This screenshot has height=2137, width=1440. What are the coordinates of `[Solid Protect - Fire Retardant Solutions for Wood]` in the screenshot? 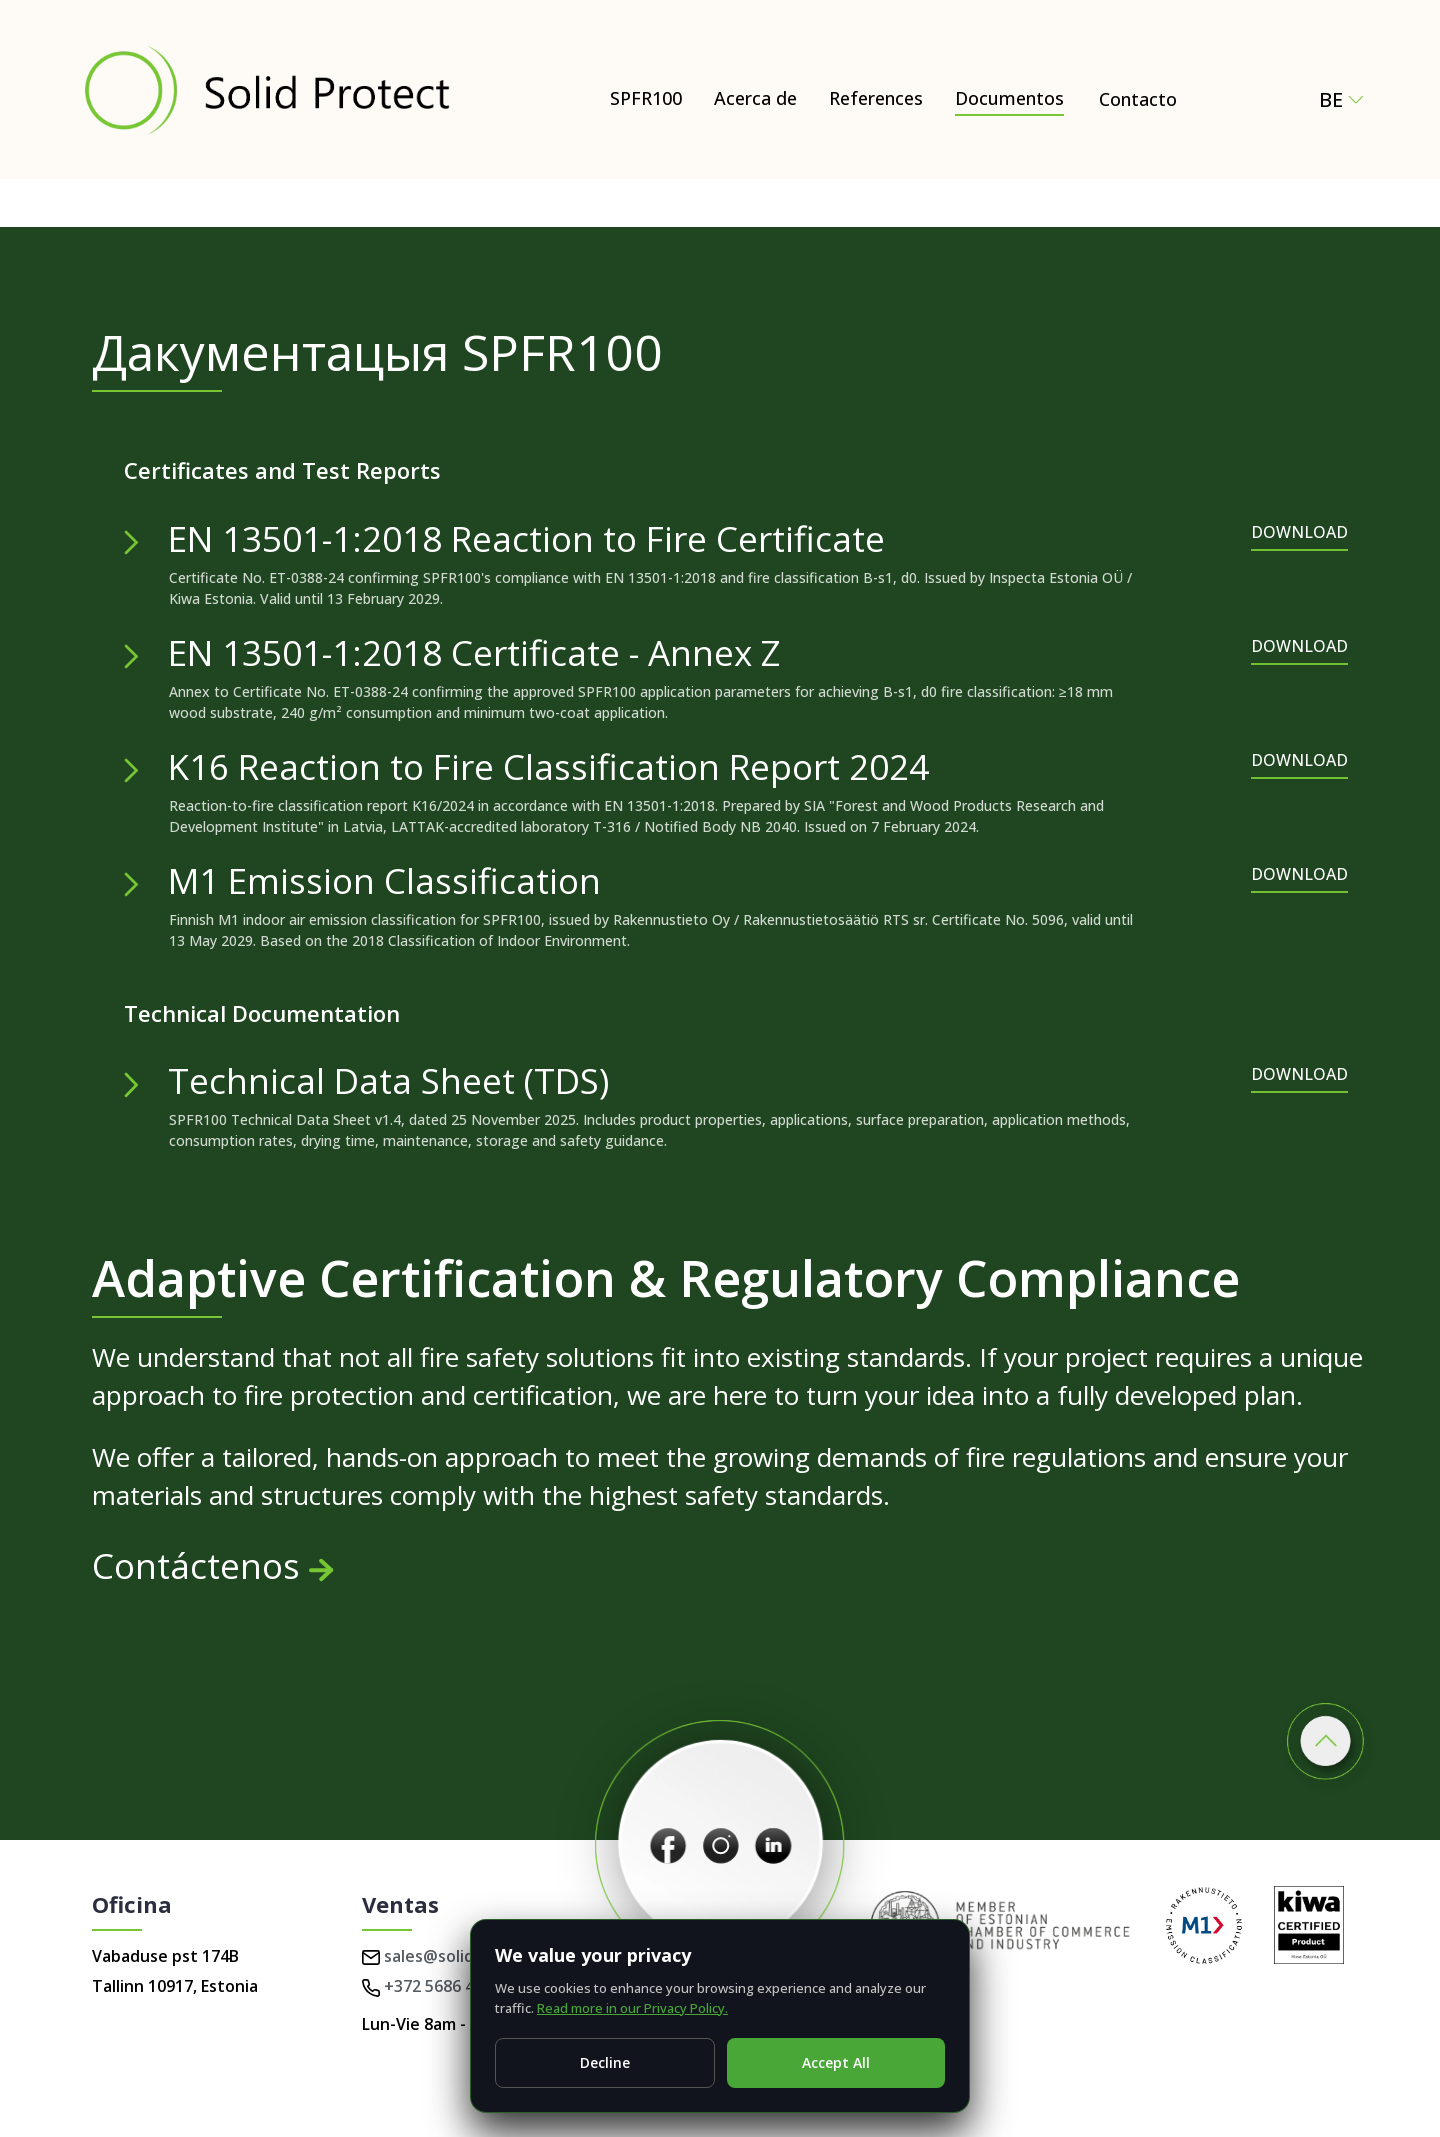 It's located at (266, 89).